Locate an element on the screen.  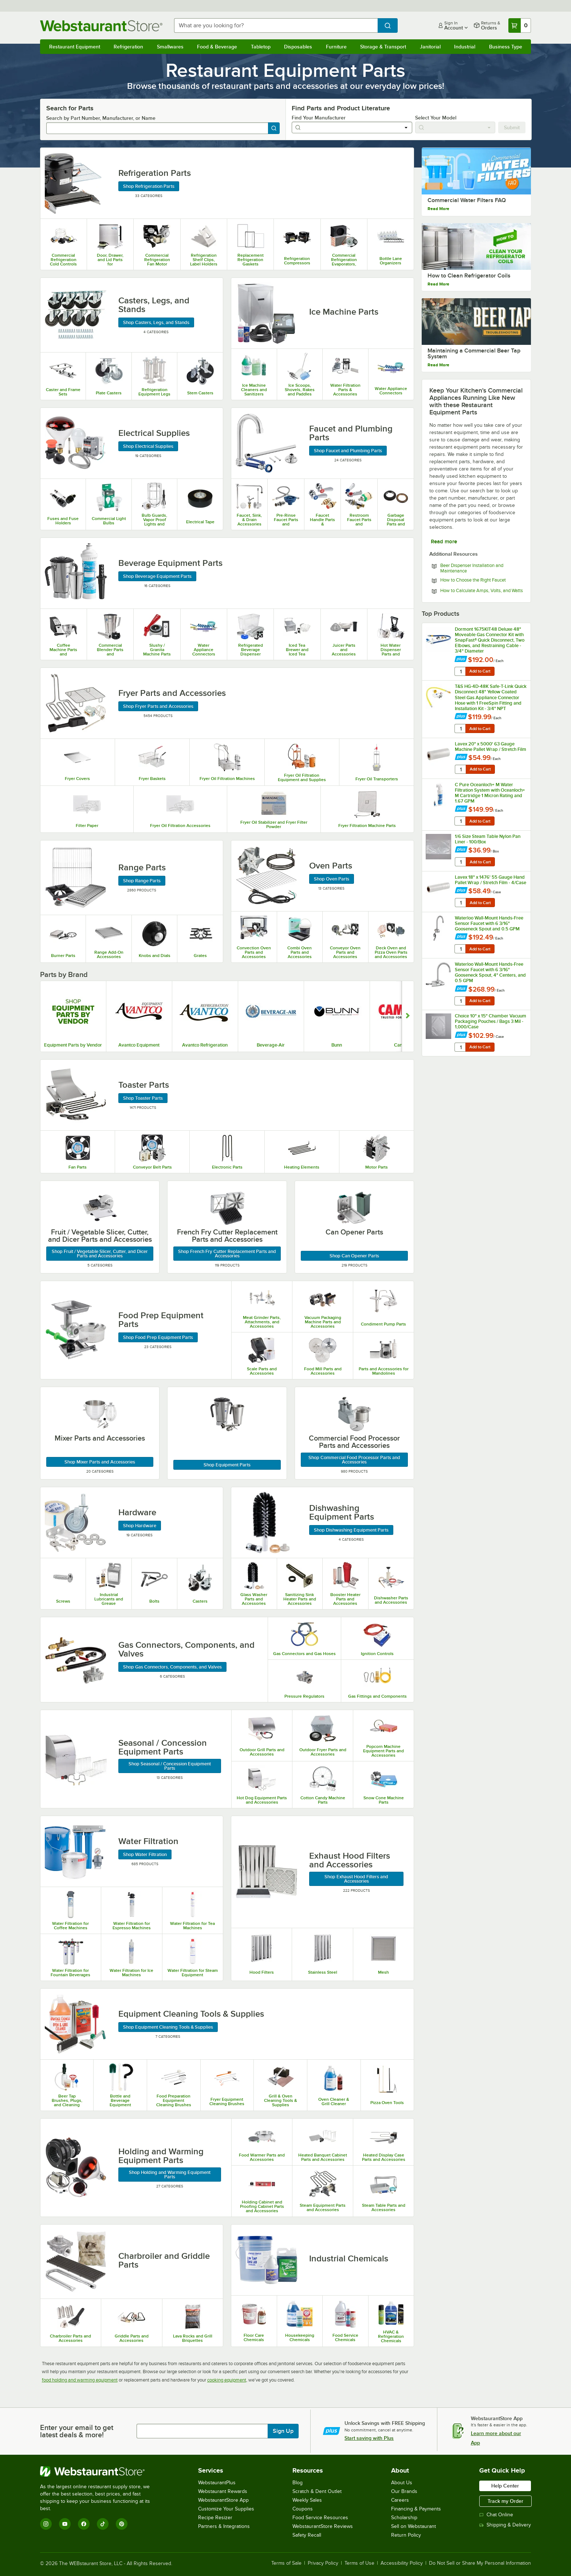
Scholarship is located at coordinates (404, 2517).